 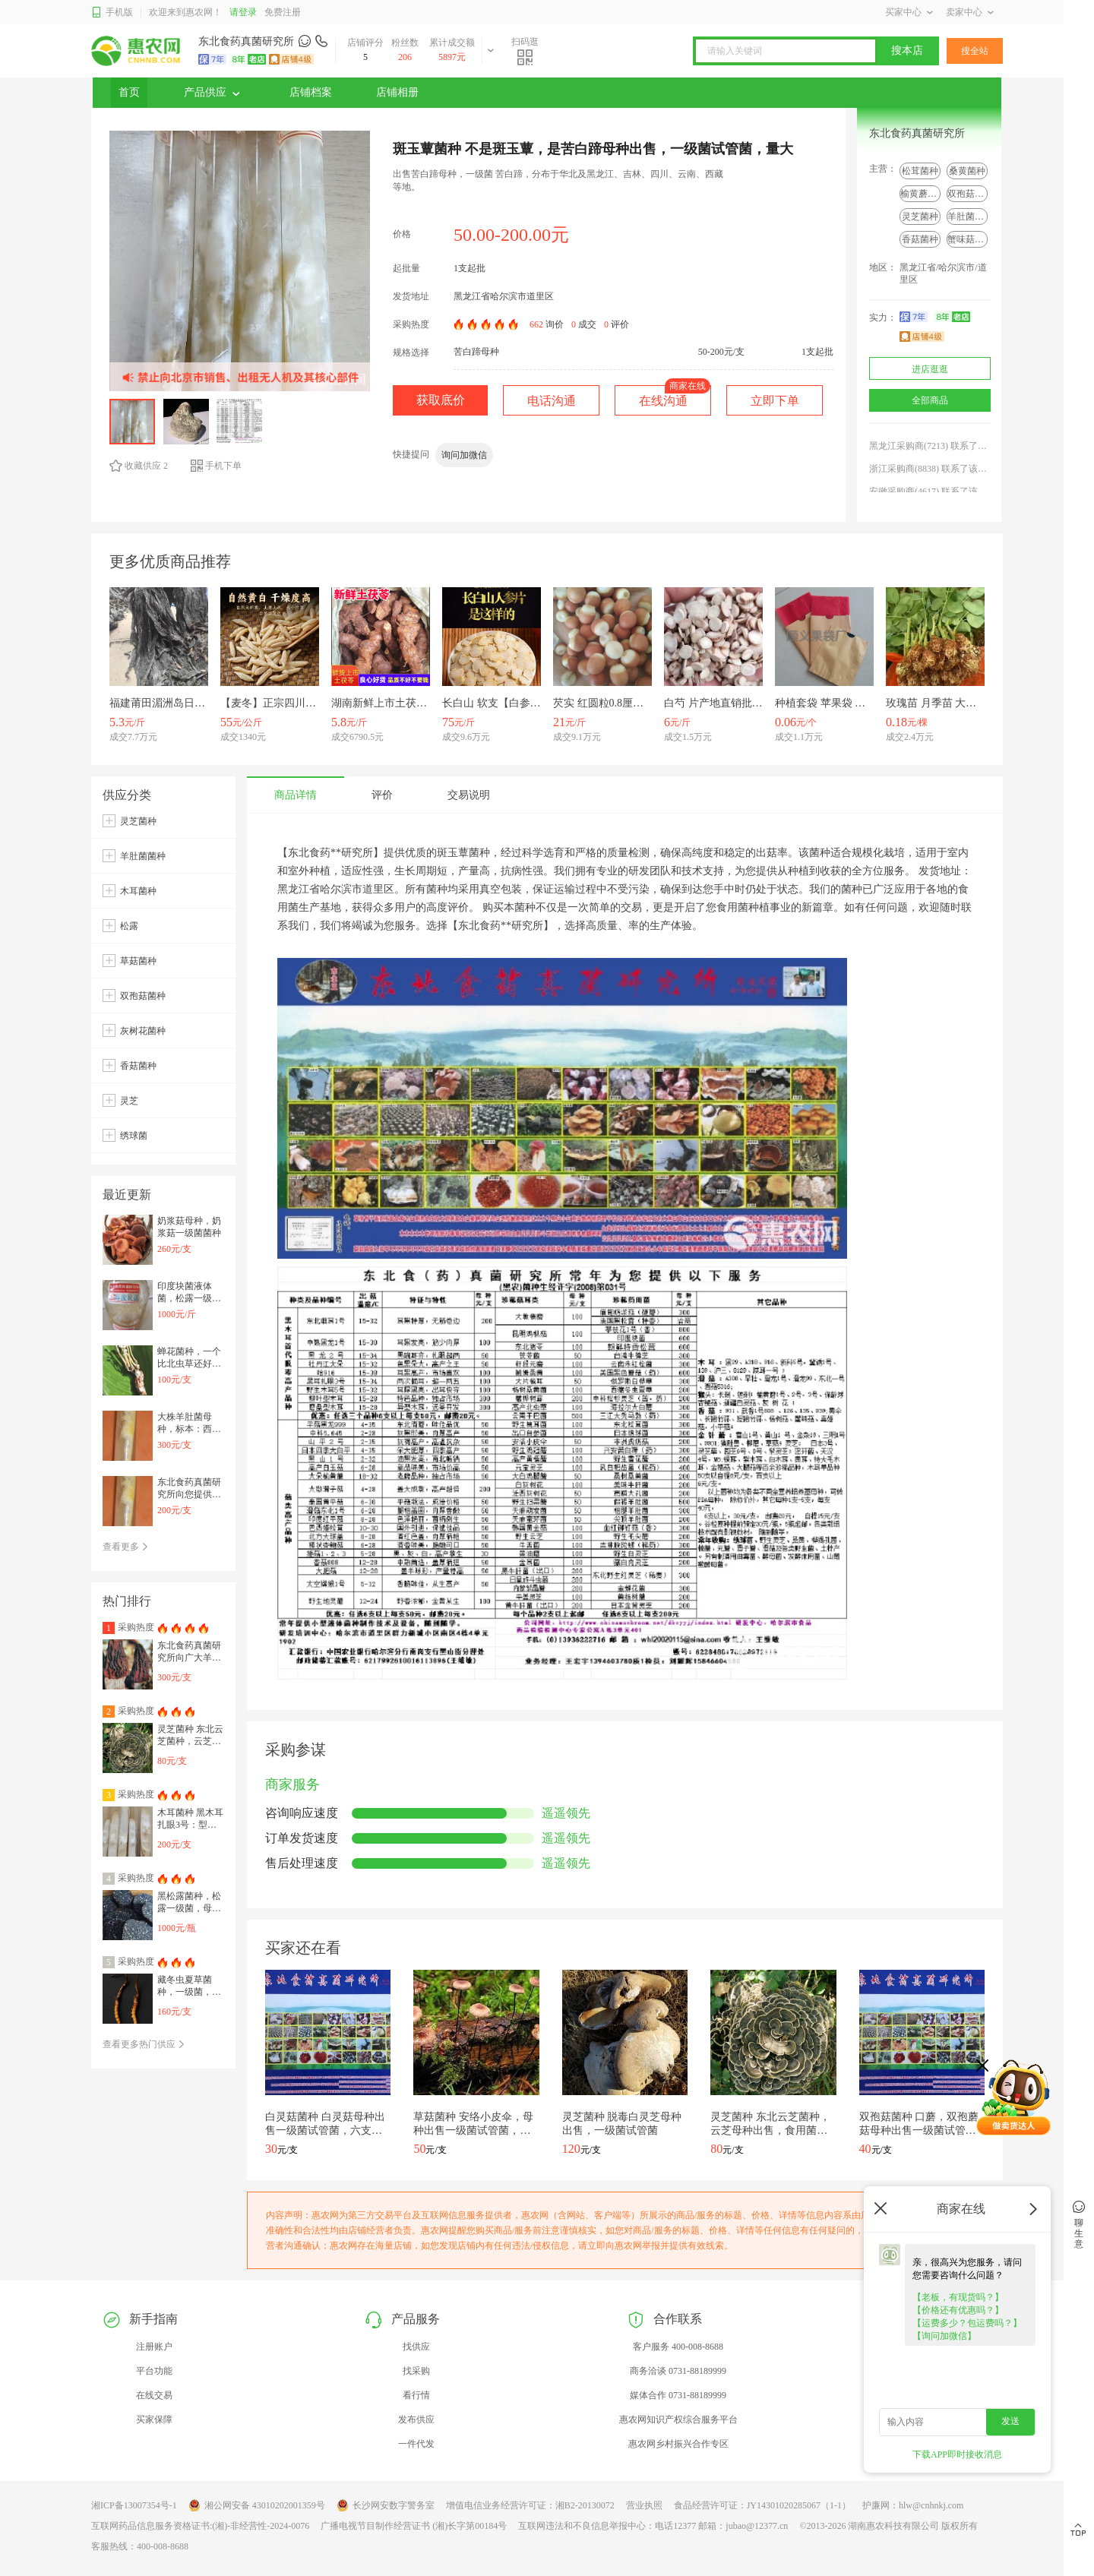 What do you see at coordinates (200, 2526) in the screenshot?
I see `互联网药品信息服务资格证书:(湘)-非经营性-2024-0076` at bounding box center [200, 2526].